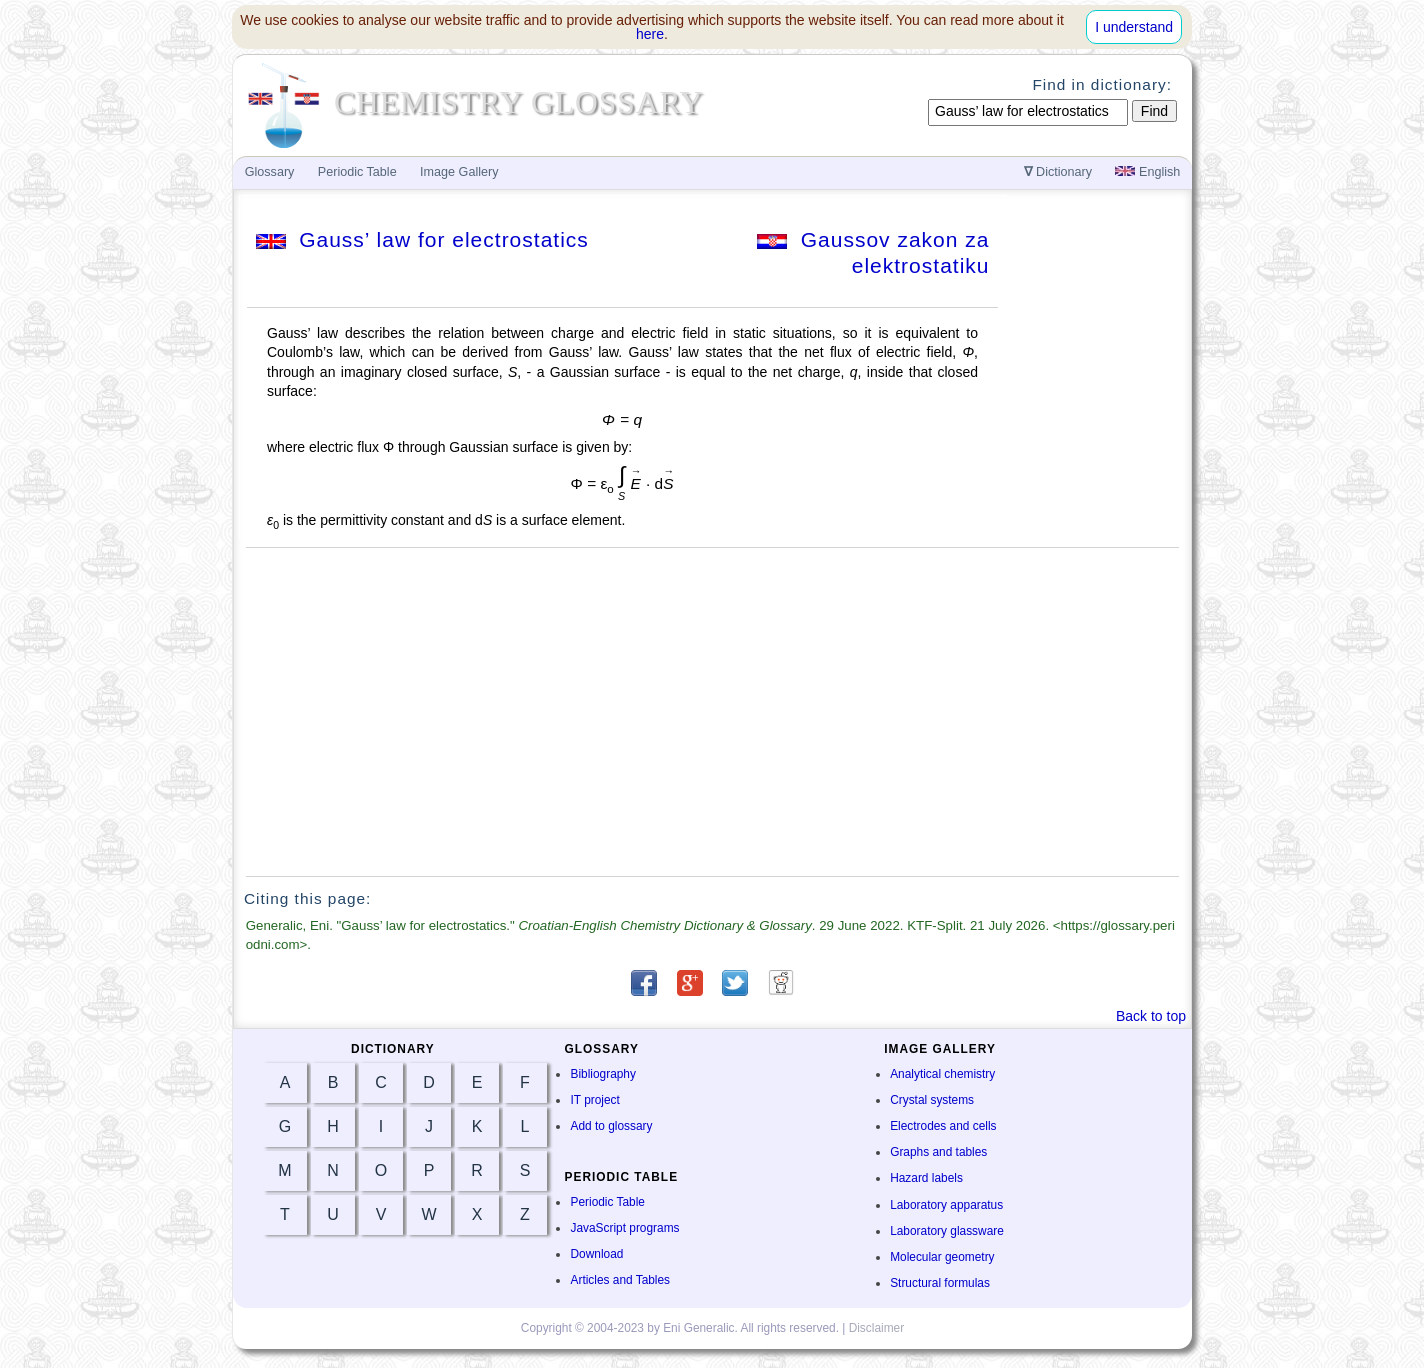 Image resolution: width=1424 pixels, height=1368 pixels. I want to click on Laboratory glassware, so click(947, 1231).